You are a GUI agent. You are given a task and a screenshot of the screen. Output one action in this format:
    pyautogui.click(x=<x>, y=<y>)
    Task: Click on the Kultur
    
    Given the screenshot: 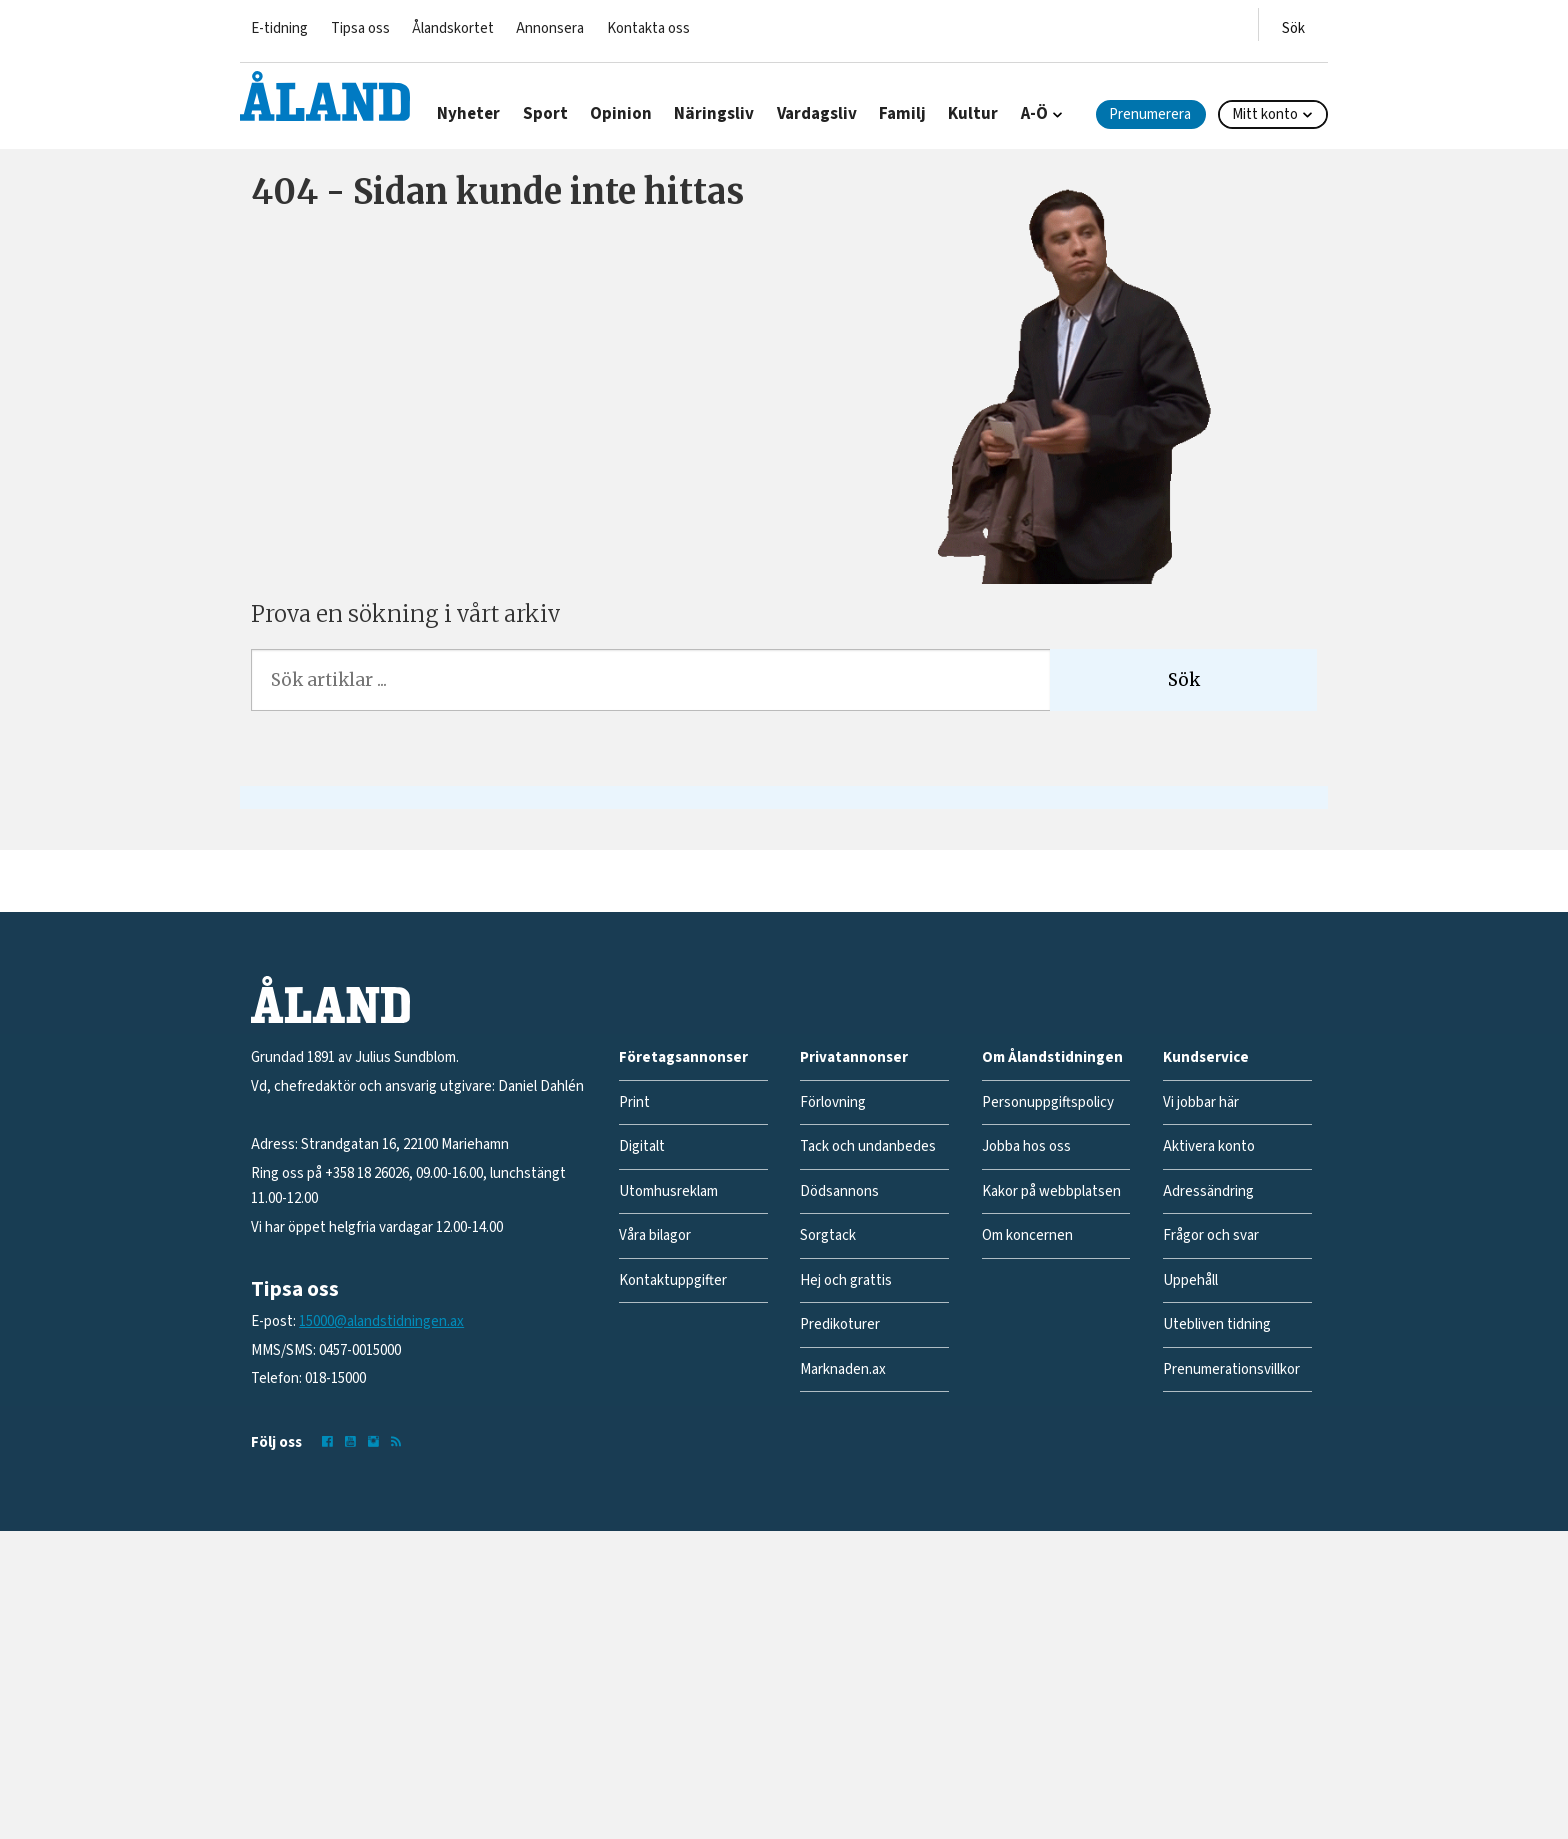 What is the action you would take?
    pyautogui.click(x=973, y=114)
    